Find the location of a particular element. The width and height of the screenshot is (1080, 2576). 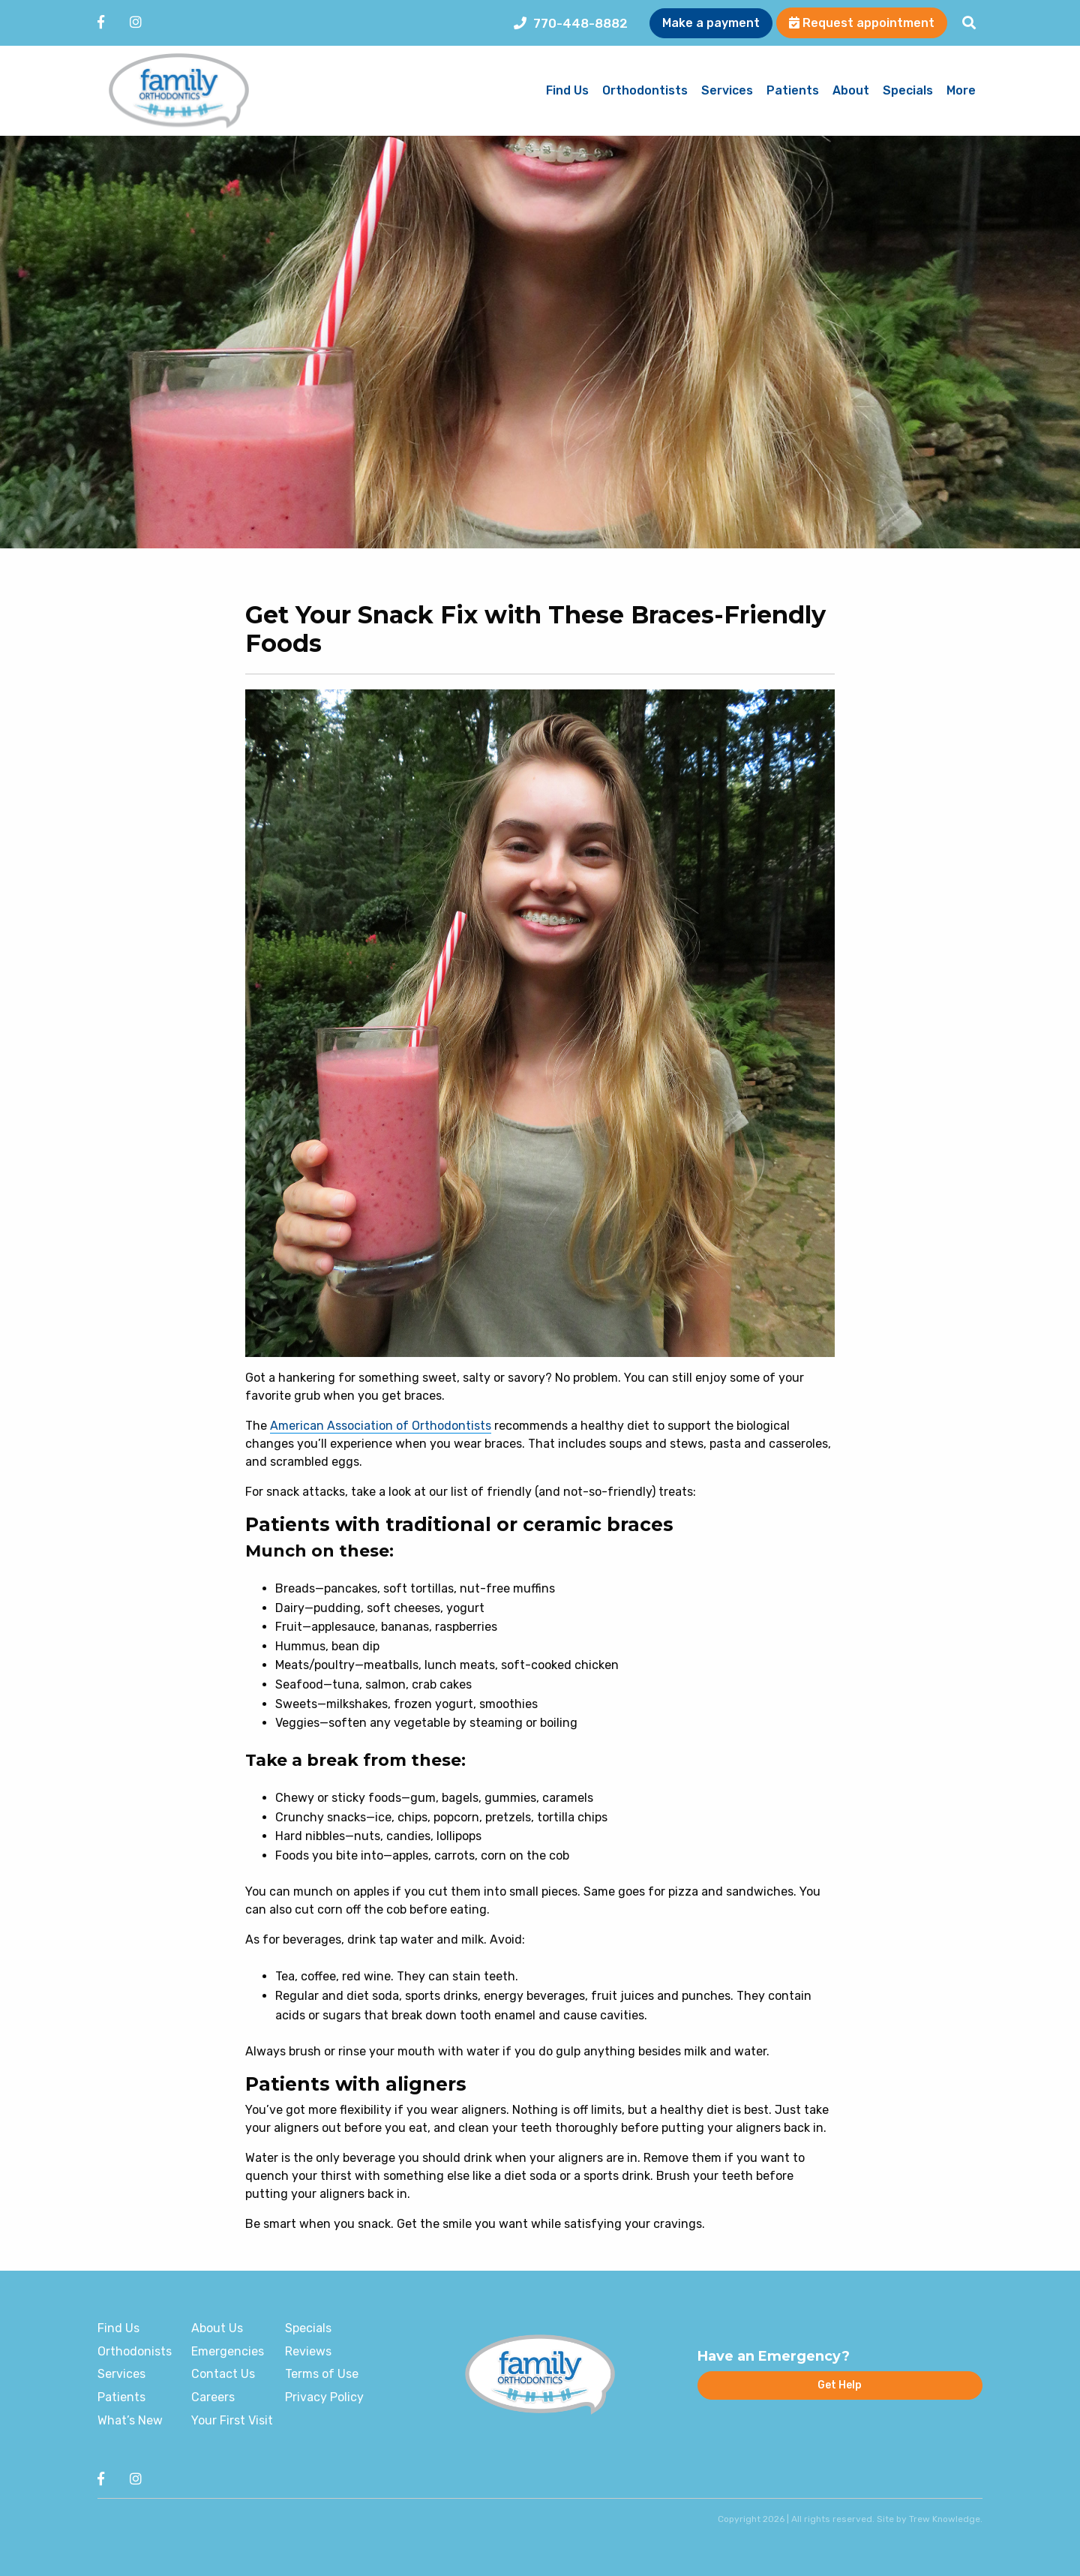

Orthodontists is located at coordinates (645, 91).